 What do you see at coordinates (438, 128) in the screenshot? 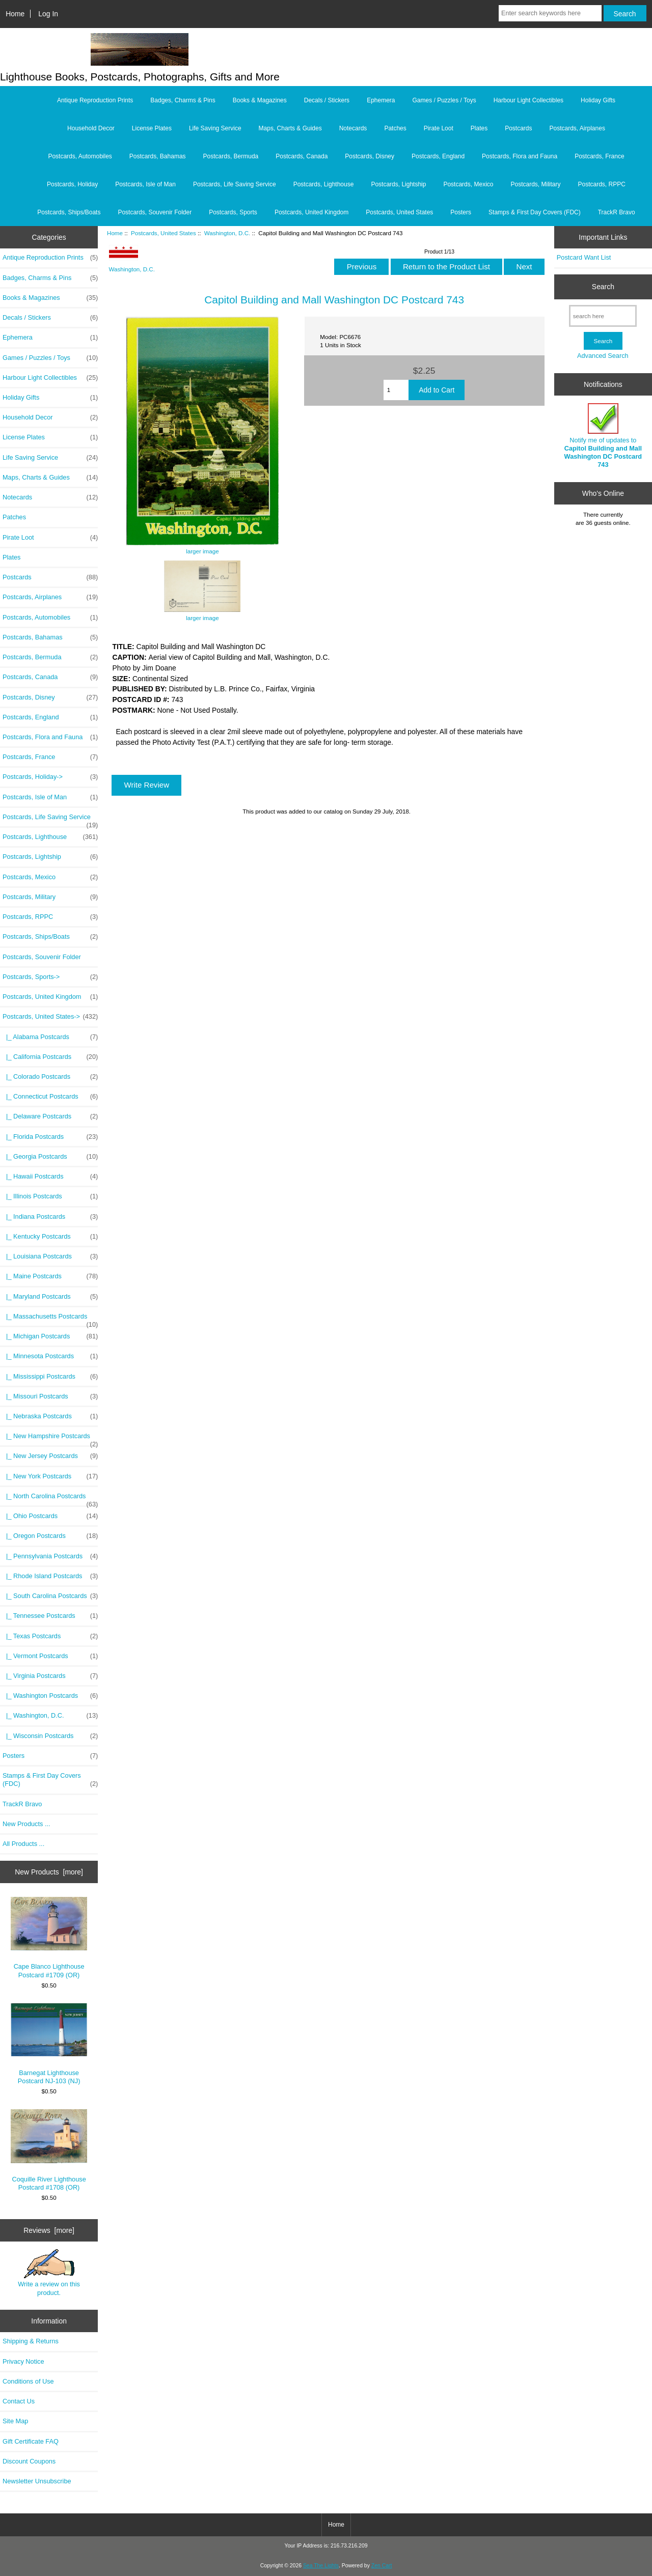
I see `Pirate Loot` at bounding box center [438, 128].